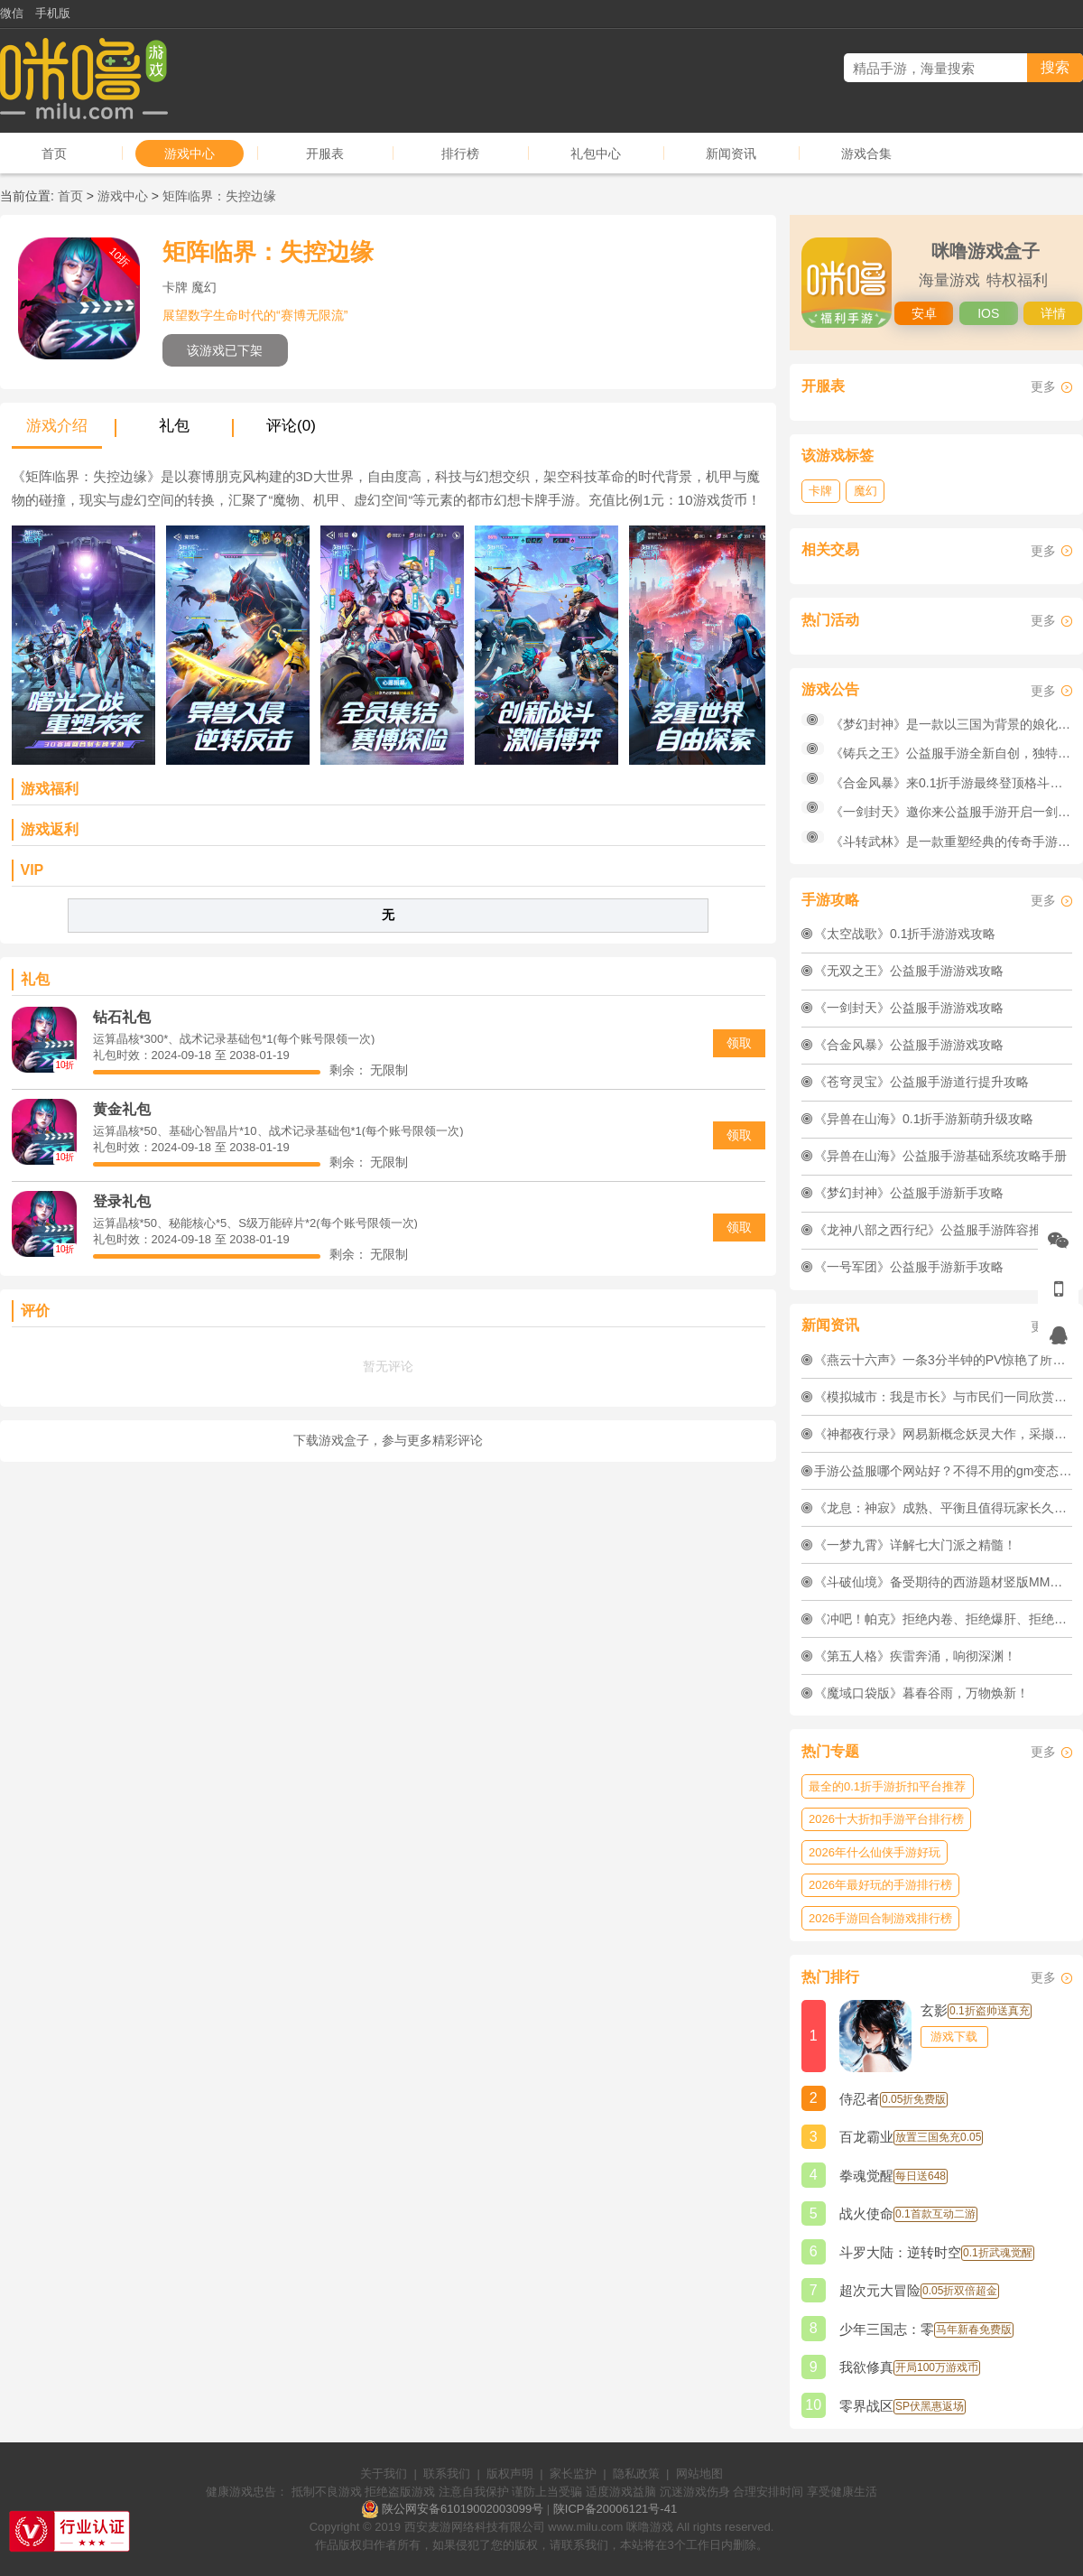 This screenshot has height=2576, width=1083. I want to click on 钻石礼包, so click(122, 1017).